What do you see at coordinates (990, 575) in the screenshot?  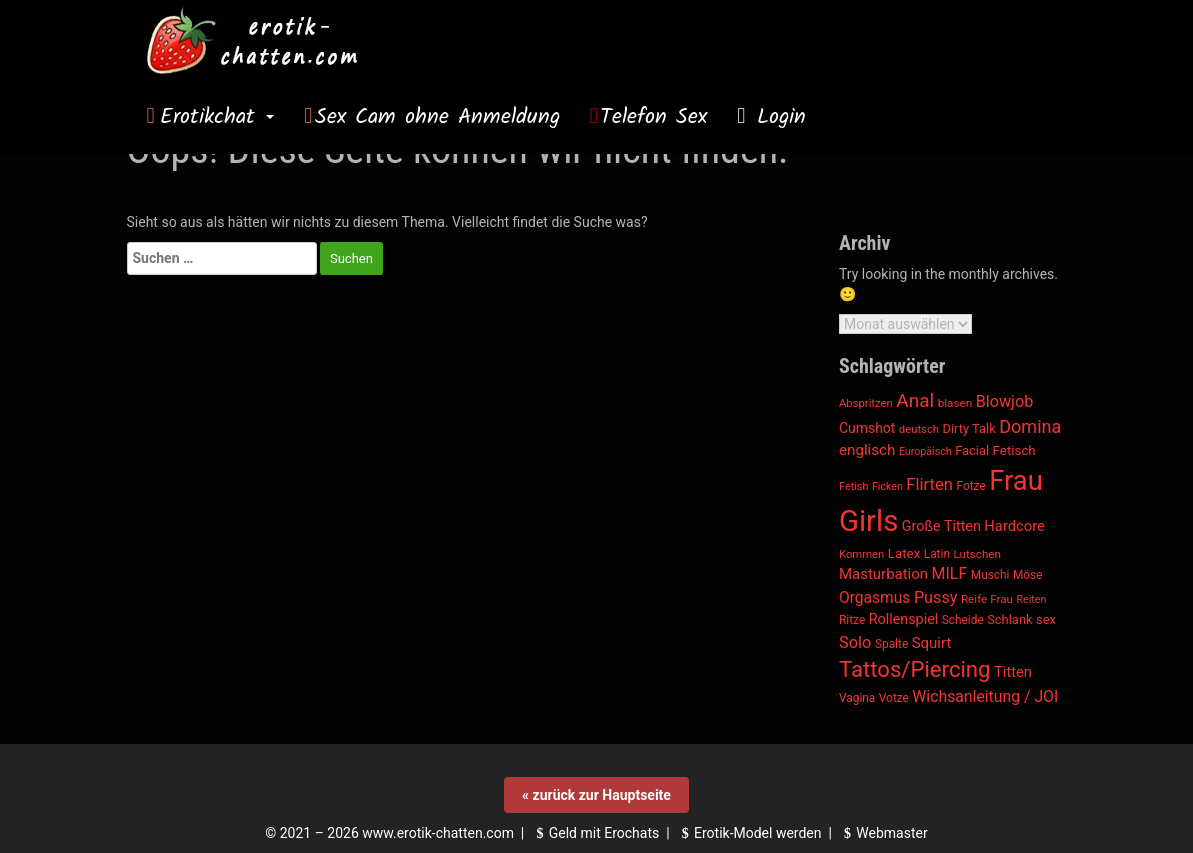 I see `Muschi [Muschi (1.142 Einträge)]` at bounding box center [990, 575].